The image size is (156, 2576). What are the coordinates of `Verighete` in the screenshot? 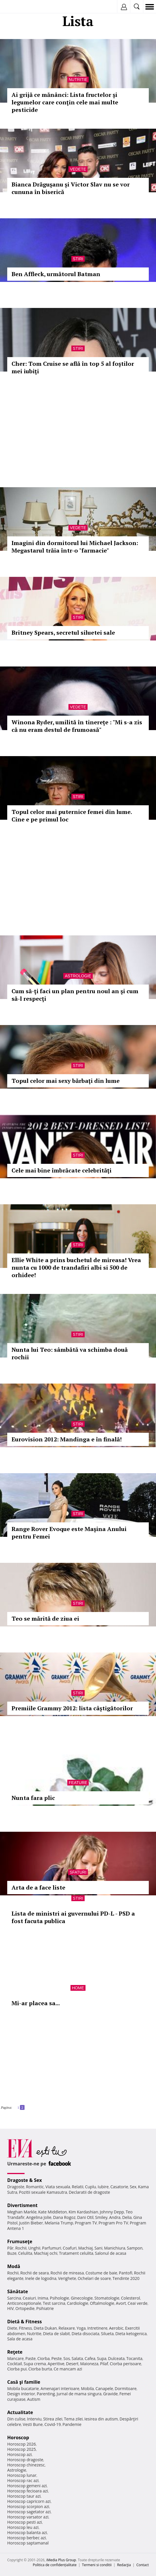 It's located at (67, 2278).